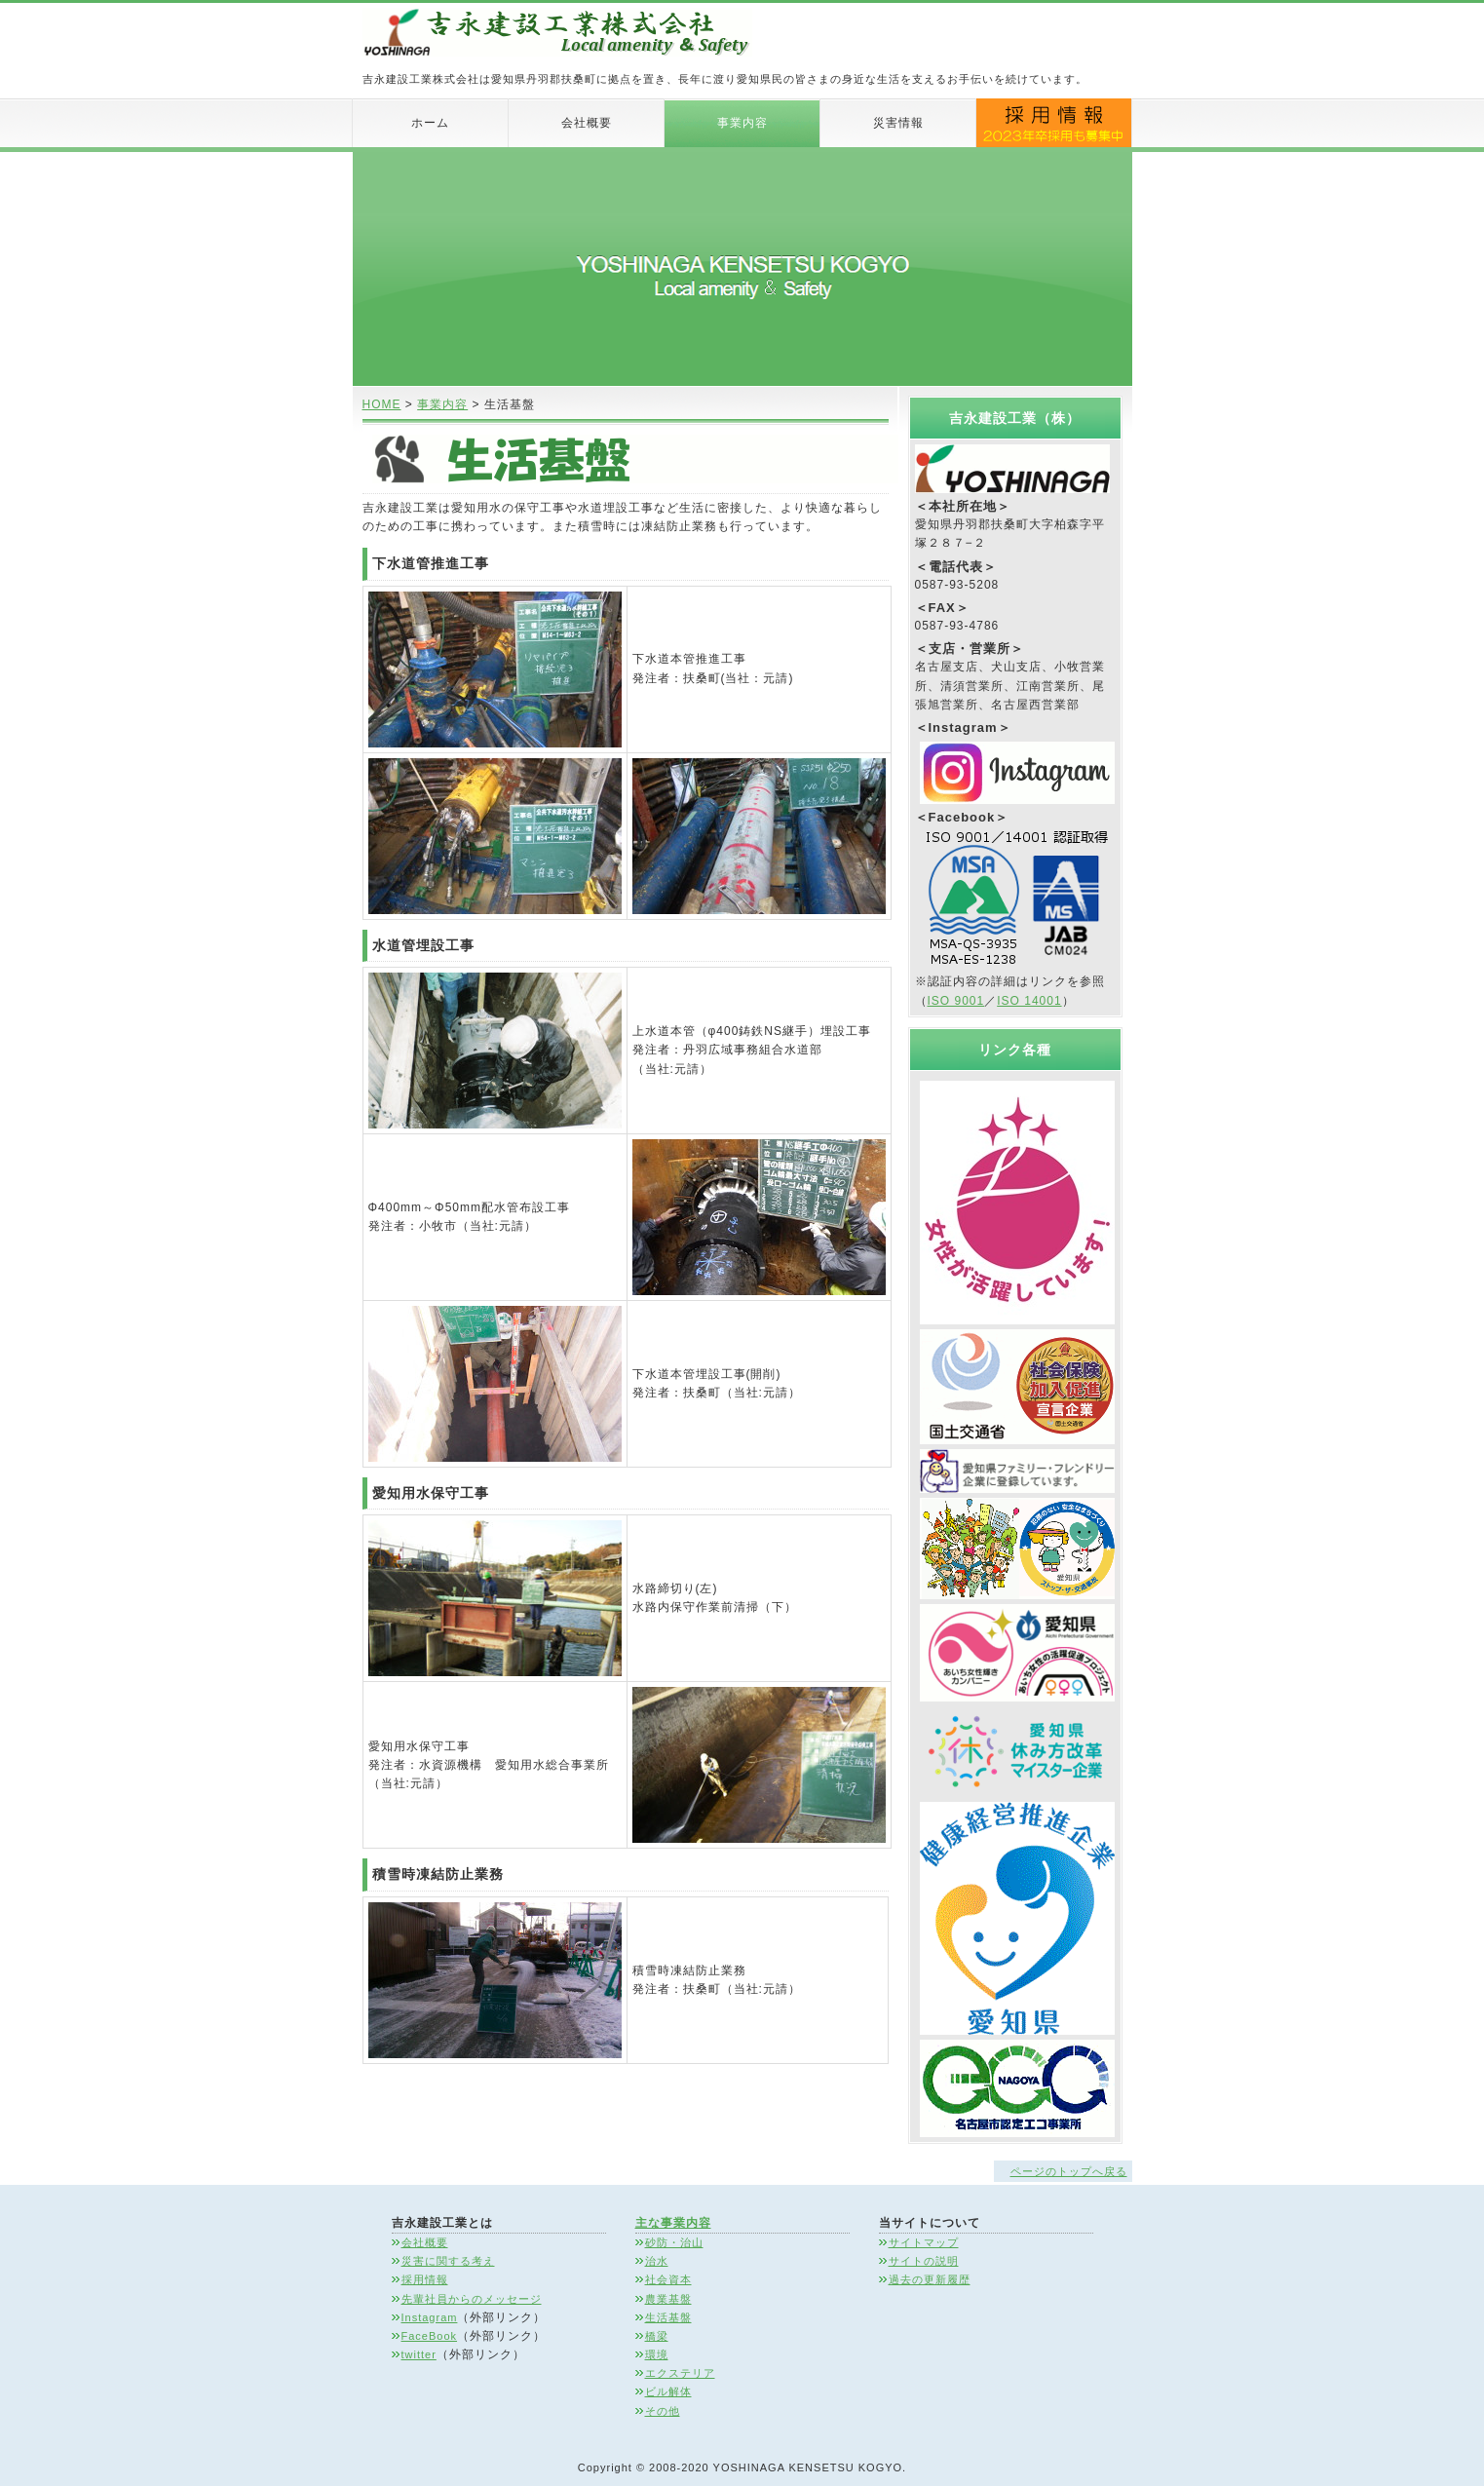  I want to click on FaceBook, so click(429, 2336).